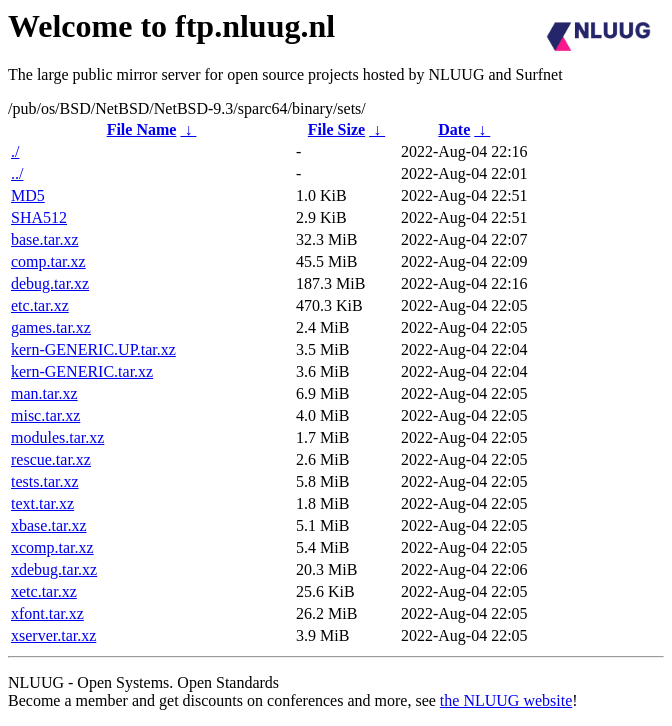 The image size is (672, 726). What do you see at coordinates (336, 129) in the screenshot?
I see `File Size` at bounding box center [336, 129].